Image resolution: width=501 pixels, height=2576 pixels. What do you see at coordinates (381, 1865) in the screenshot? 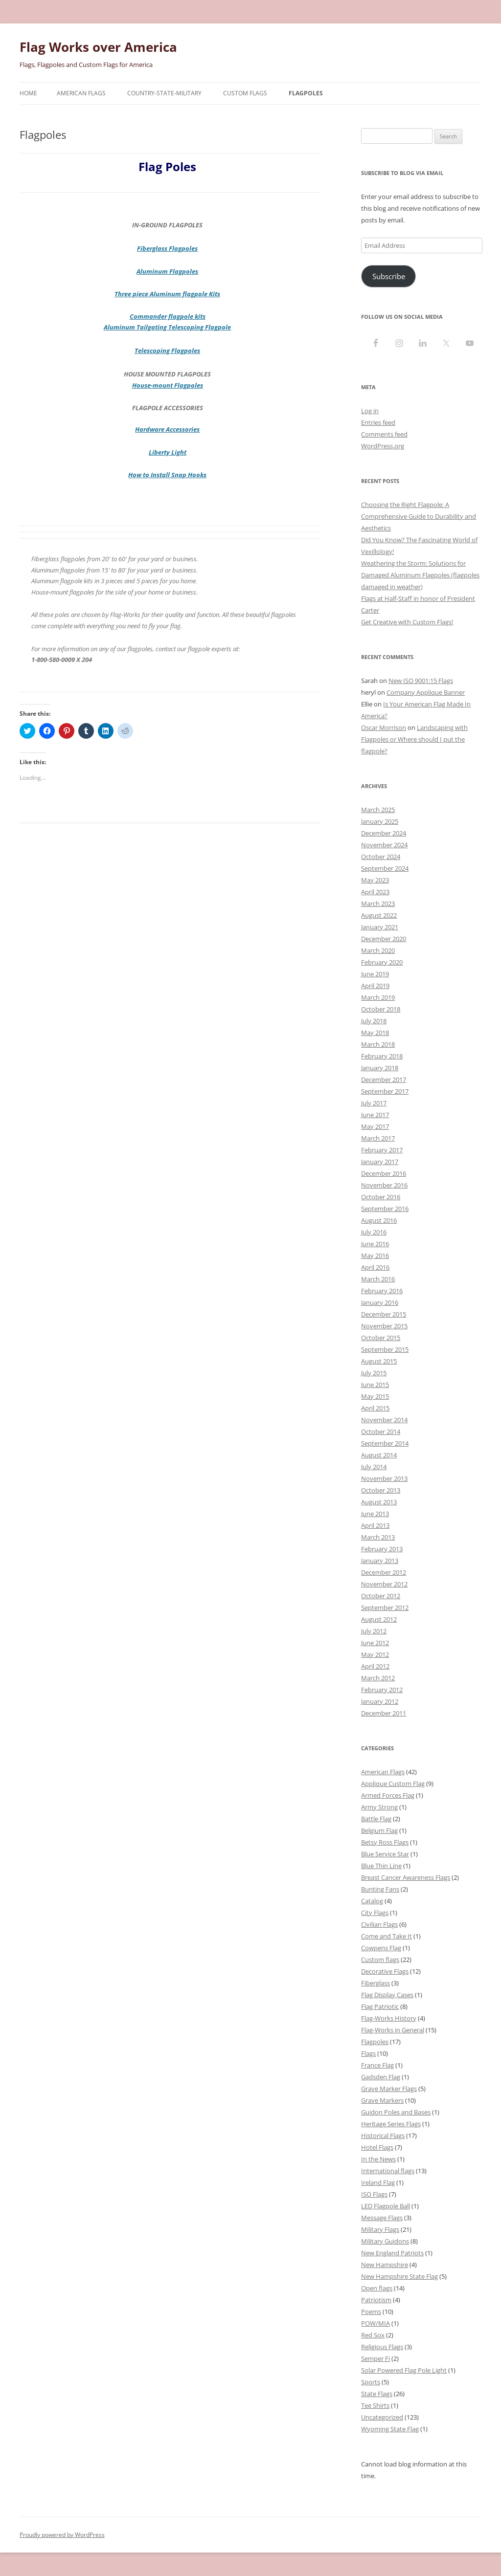
I see `Blue Thin Line` at bounding box center [381, 1865].